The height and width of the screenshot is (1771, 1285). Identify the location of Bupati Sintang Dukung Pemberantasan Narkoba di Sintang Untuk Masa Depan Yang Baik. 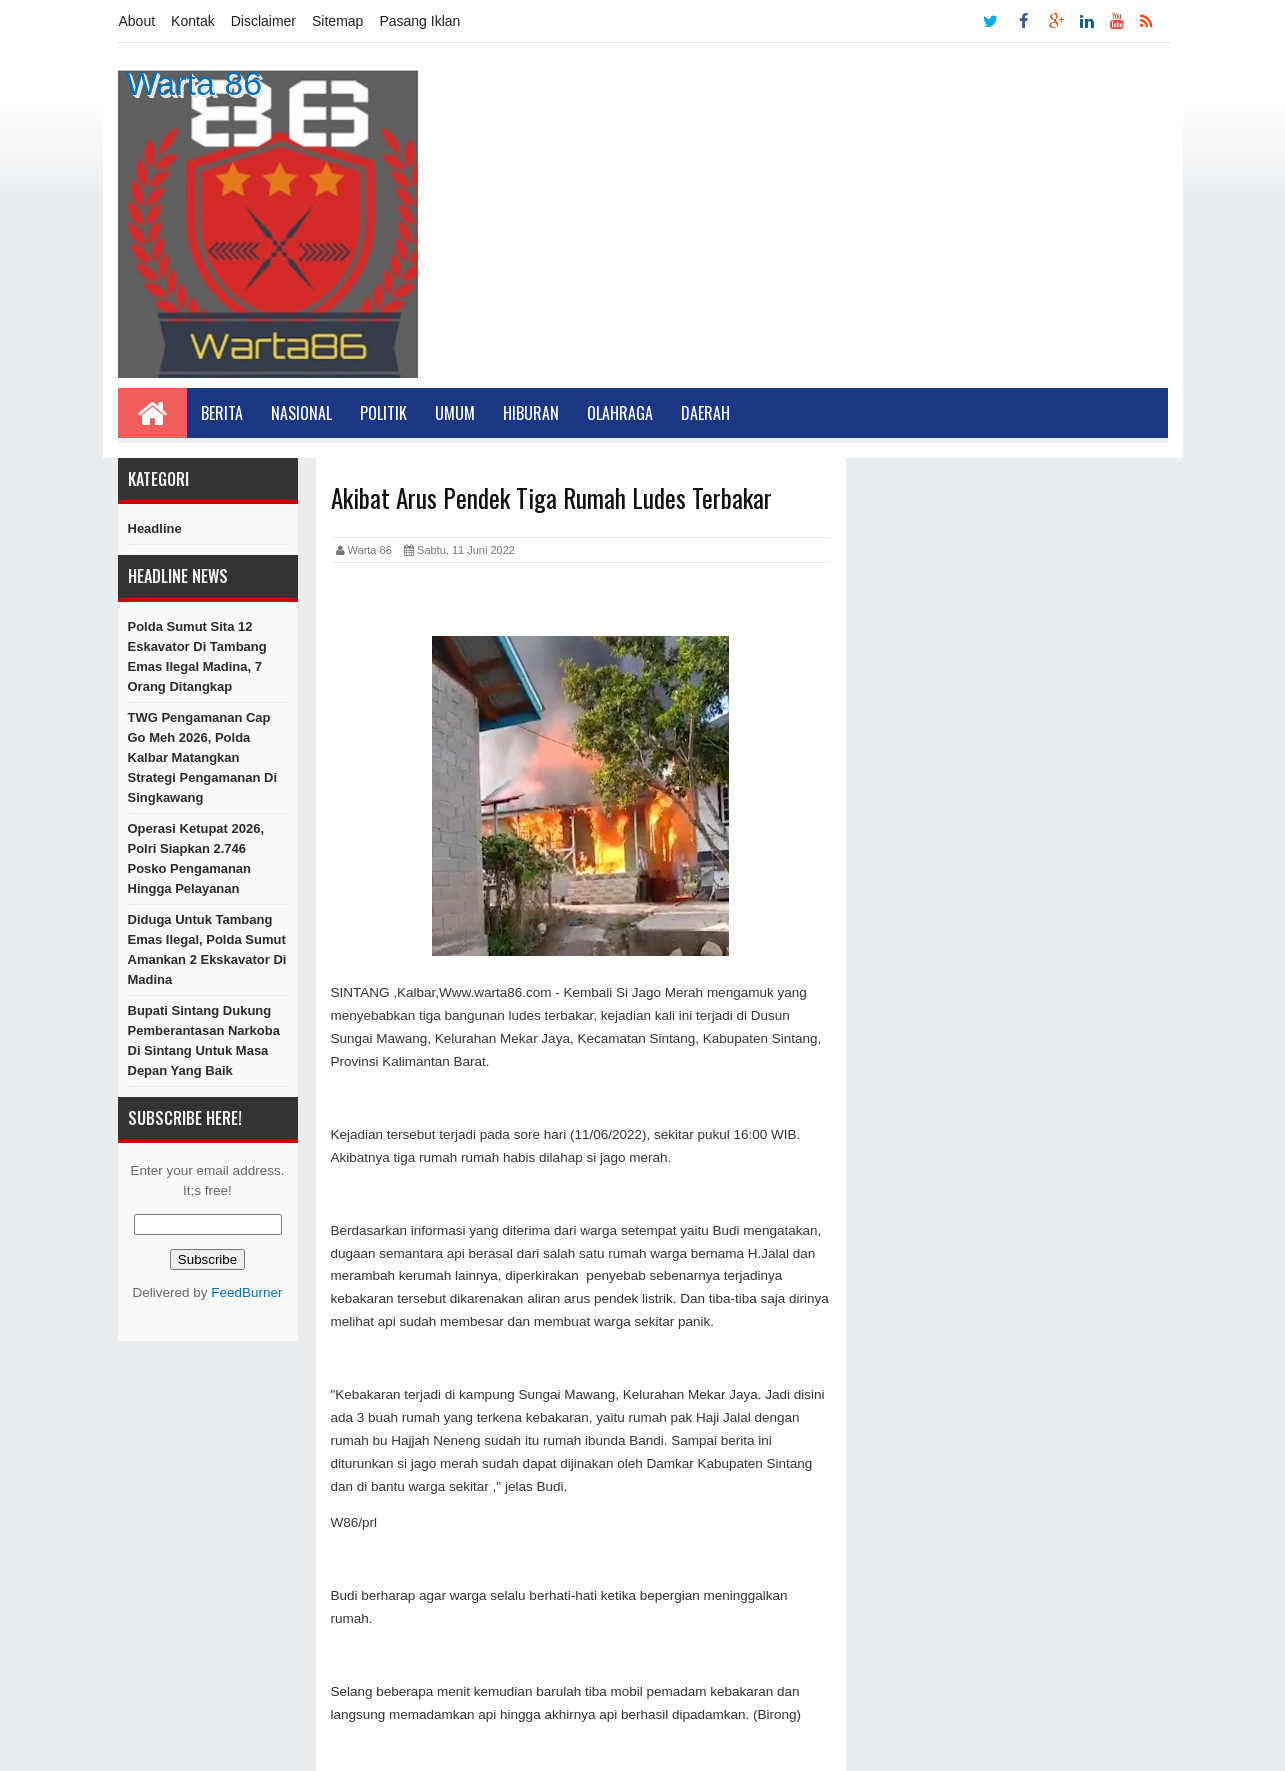
(204, 1040).